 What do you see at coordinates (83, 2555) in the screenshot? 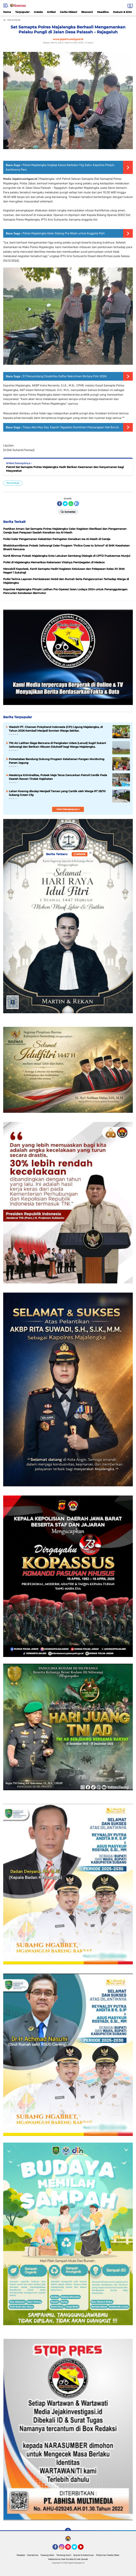
I see `Syarat & Ketentuan` at bounding box center [83, 2555].